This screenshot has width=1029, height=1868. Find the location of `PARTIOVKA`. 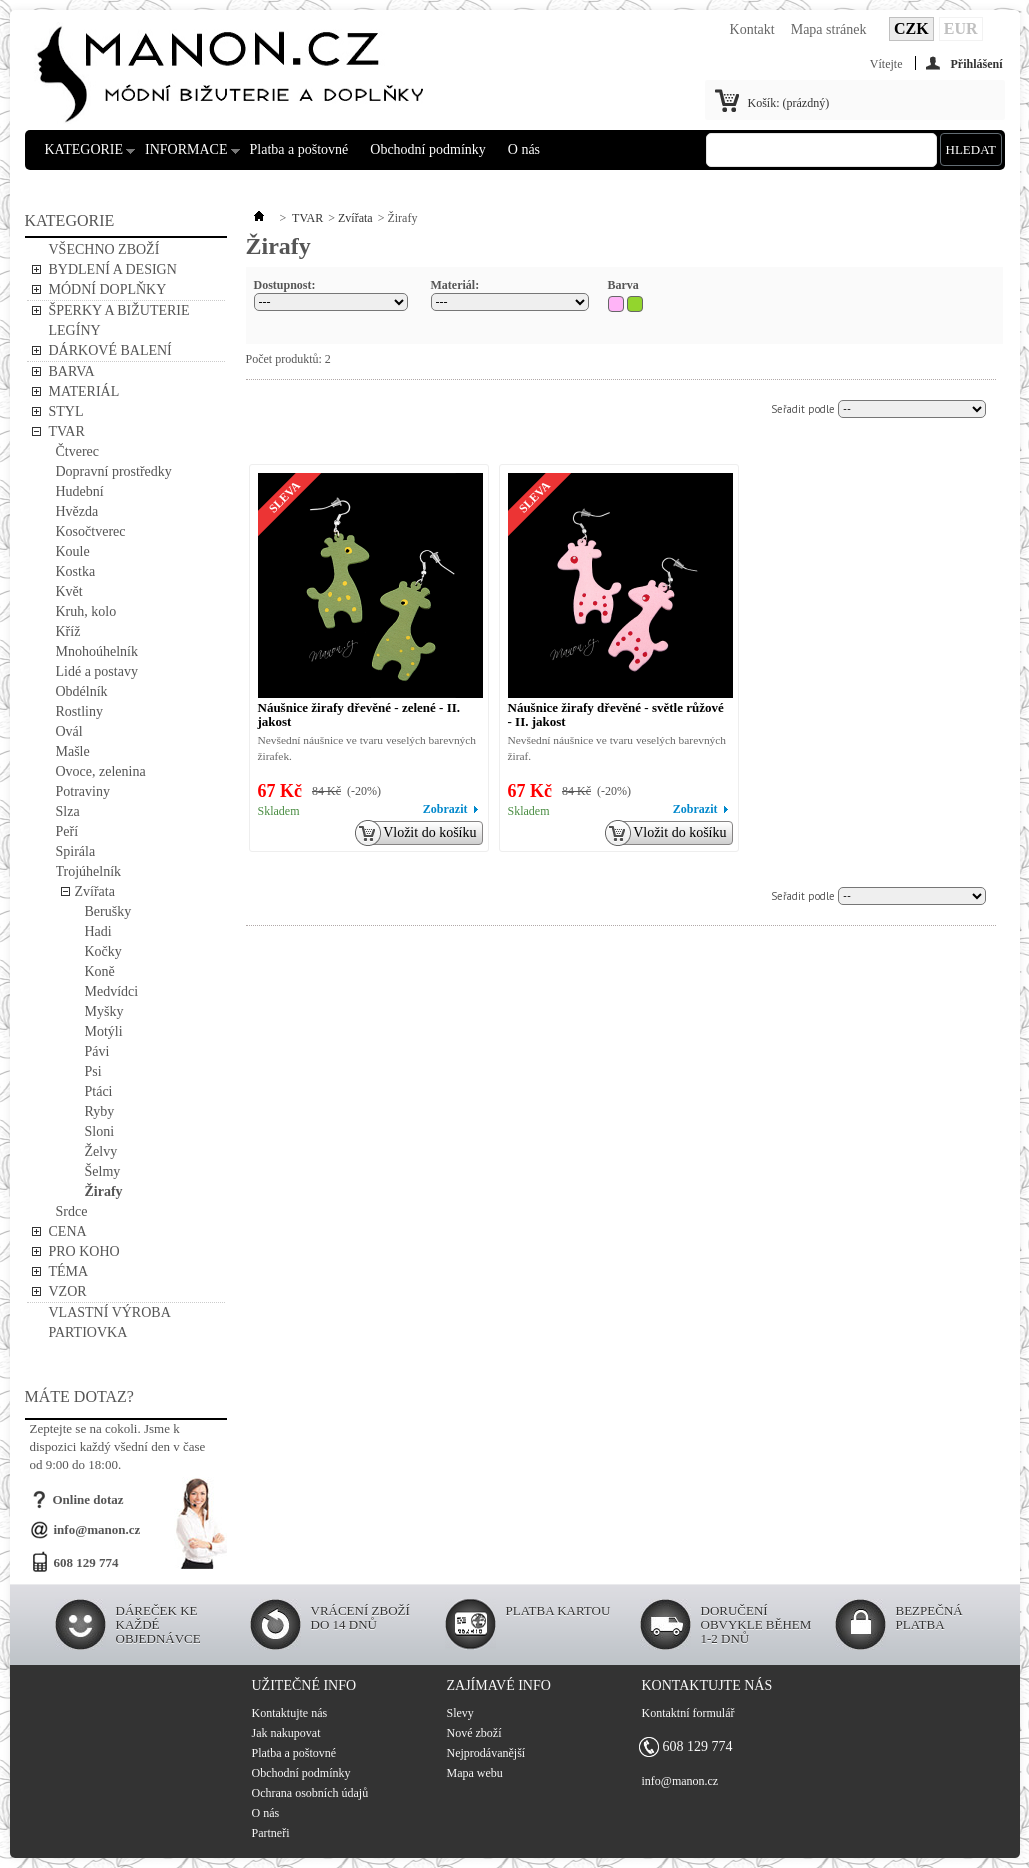

PARTIOVKA is located at coordinates (88, 1332).